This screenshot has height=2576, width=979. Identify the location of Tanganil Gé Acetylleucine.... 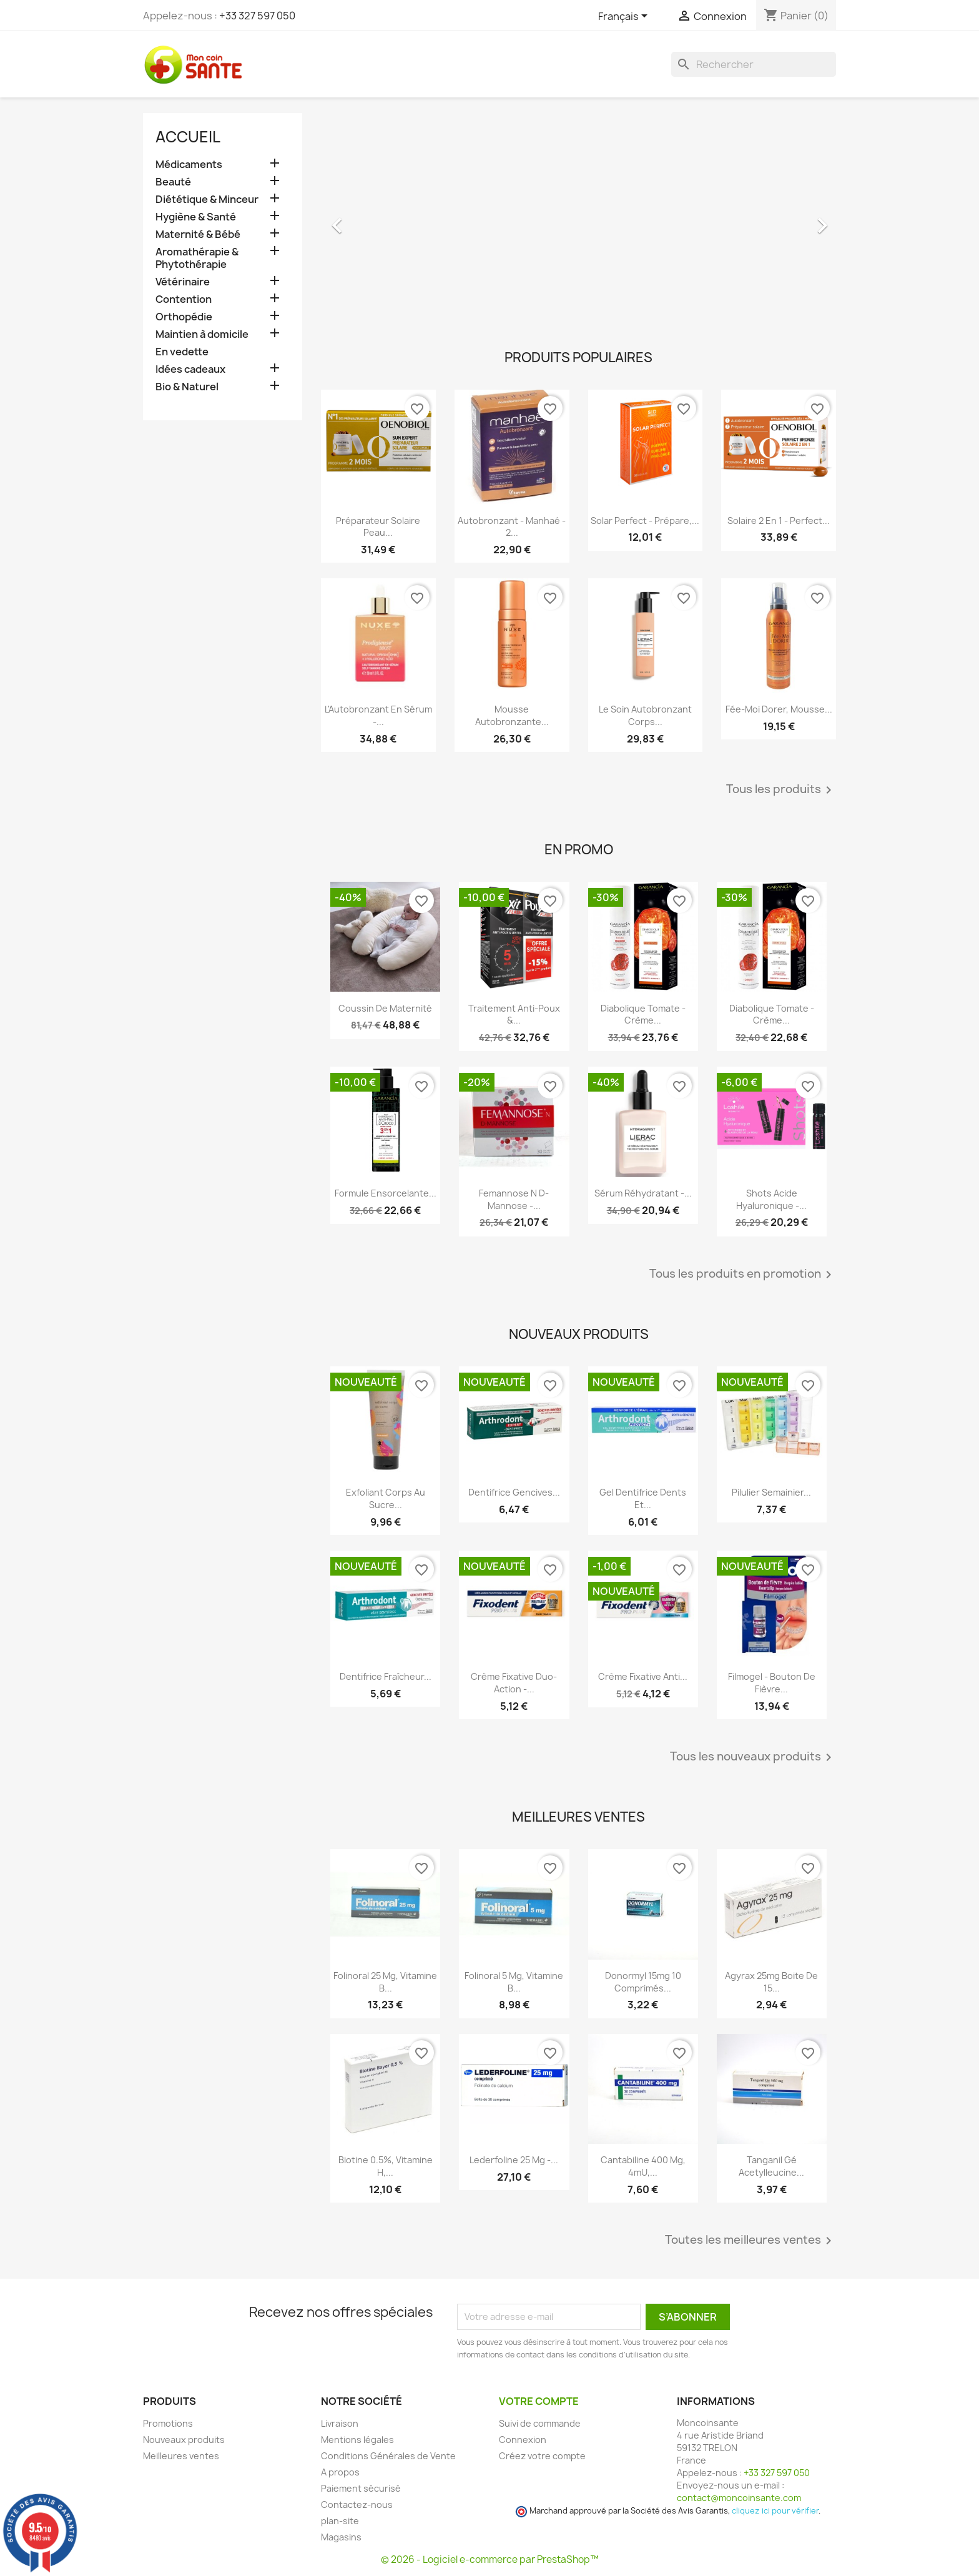
(771, 2166).